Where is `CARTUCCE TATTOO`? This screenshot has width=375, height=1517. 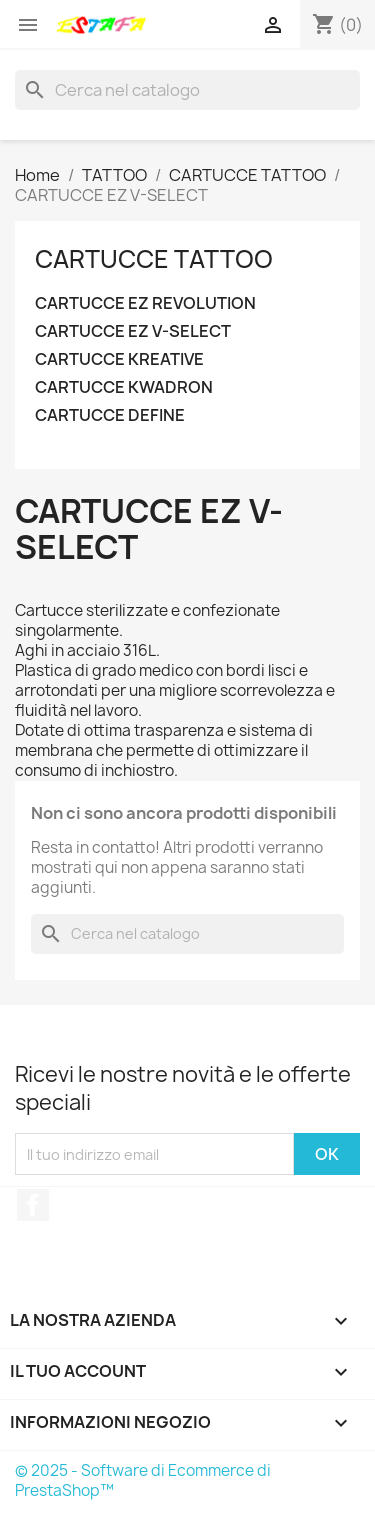 CARTUCCE TATTOO is located at coordinates (154, 259).